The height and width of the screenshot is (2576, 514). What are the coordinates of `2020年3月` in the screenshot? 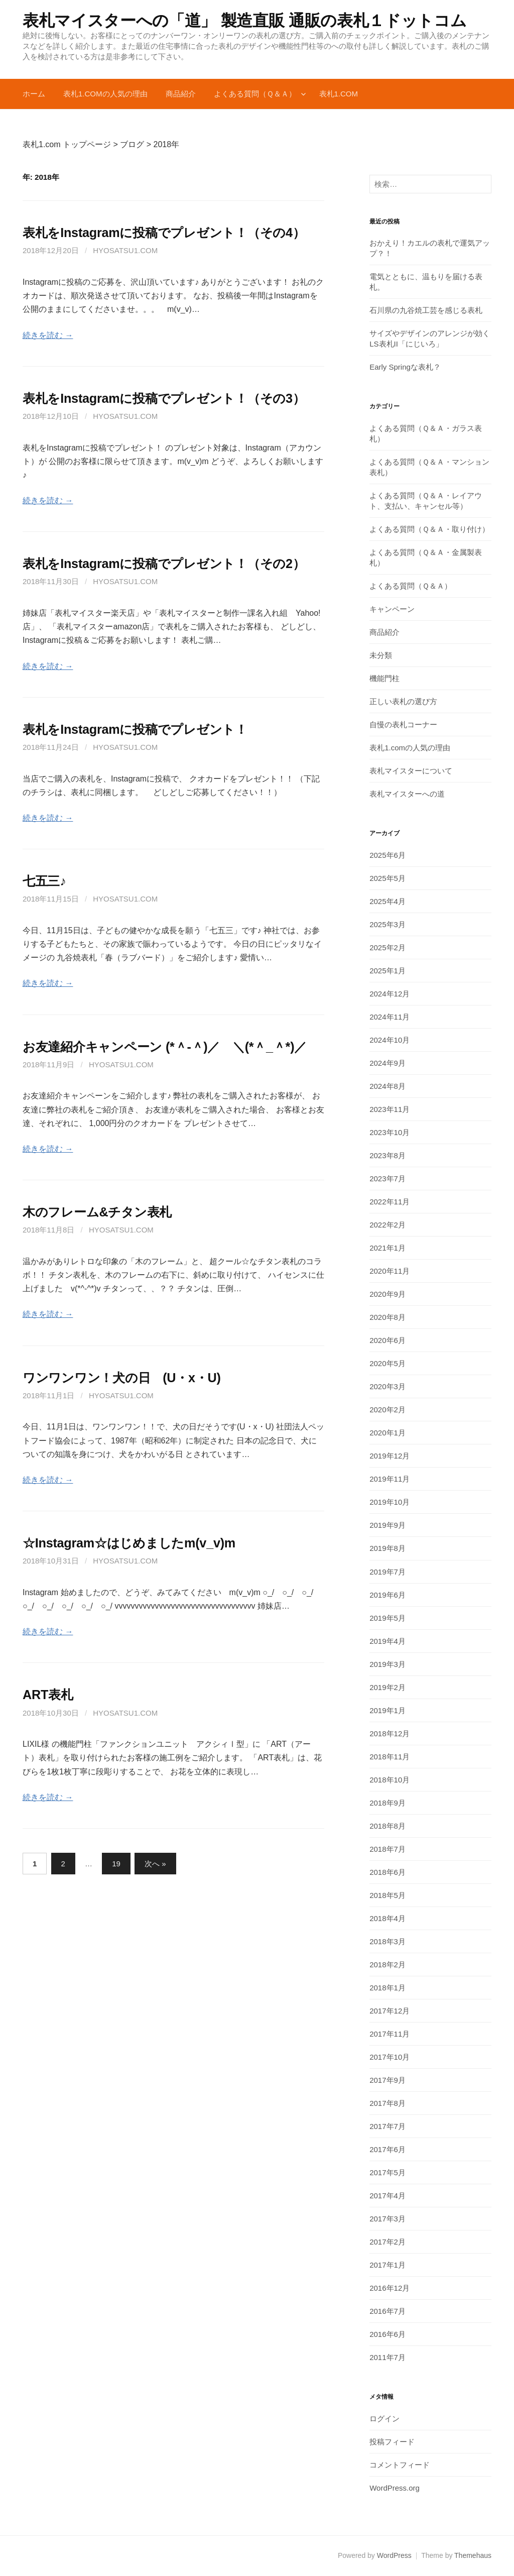 It's located at (387, 1386).